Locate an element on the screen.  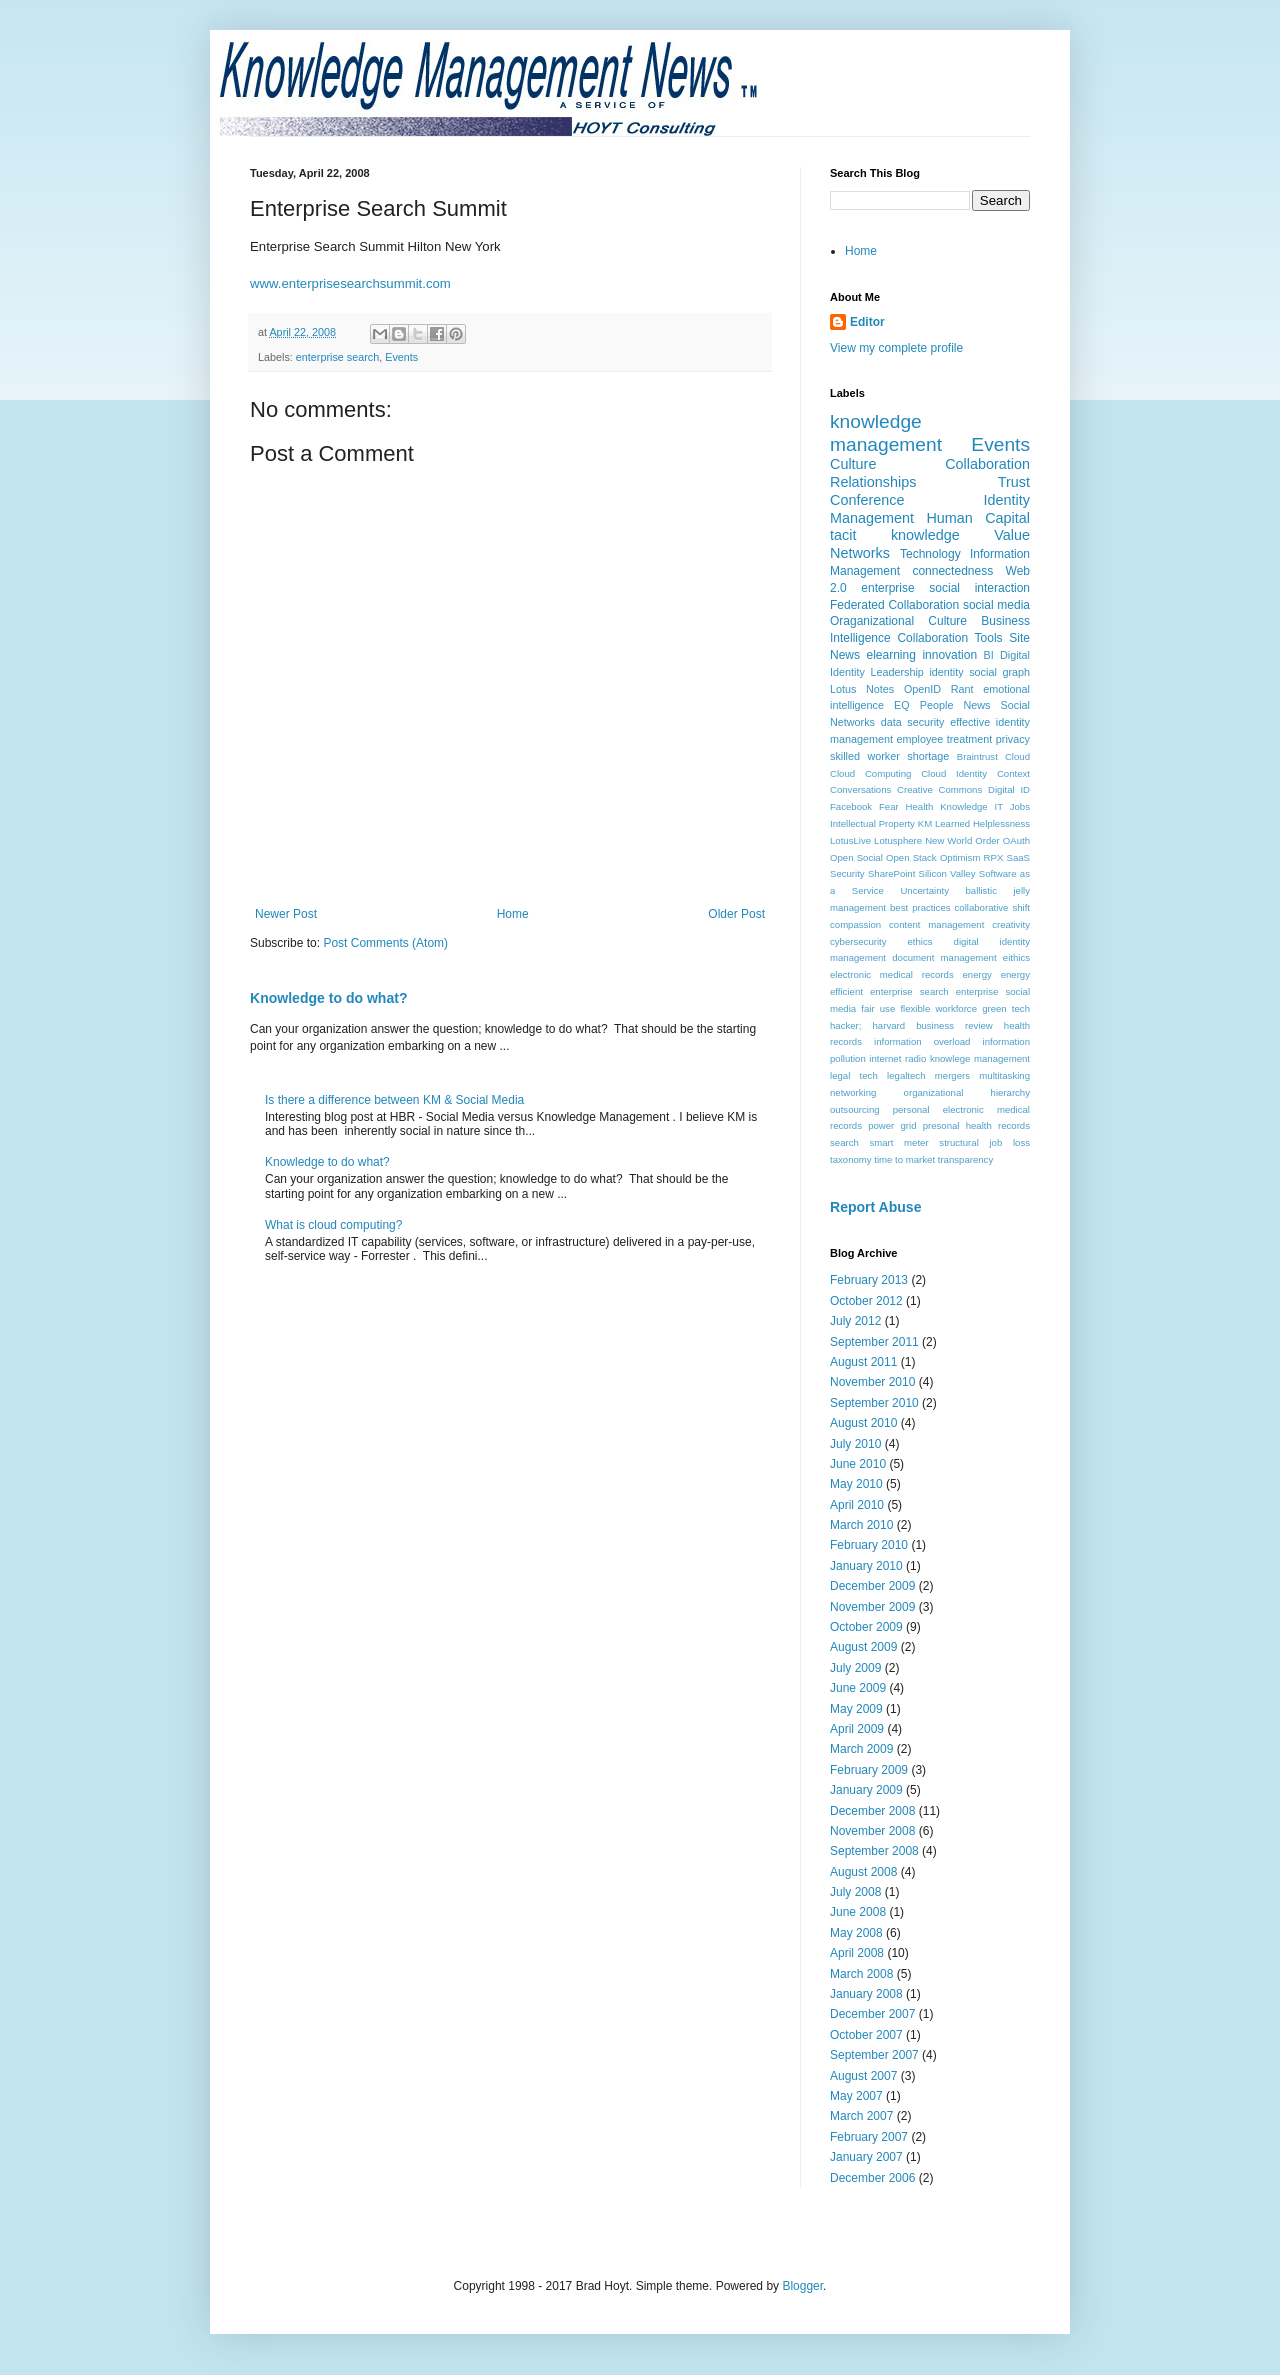
May 2008 is located at coordinates (856, 1933).